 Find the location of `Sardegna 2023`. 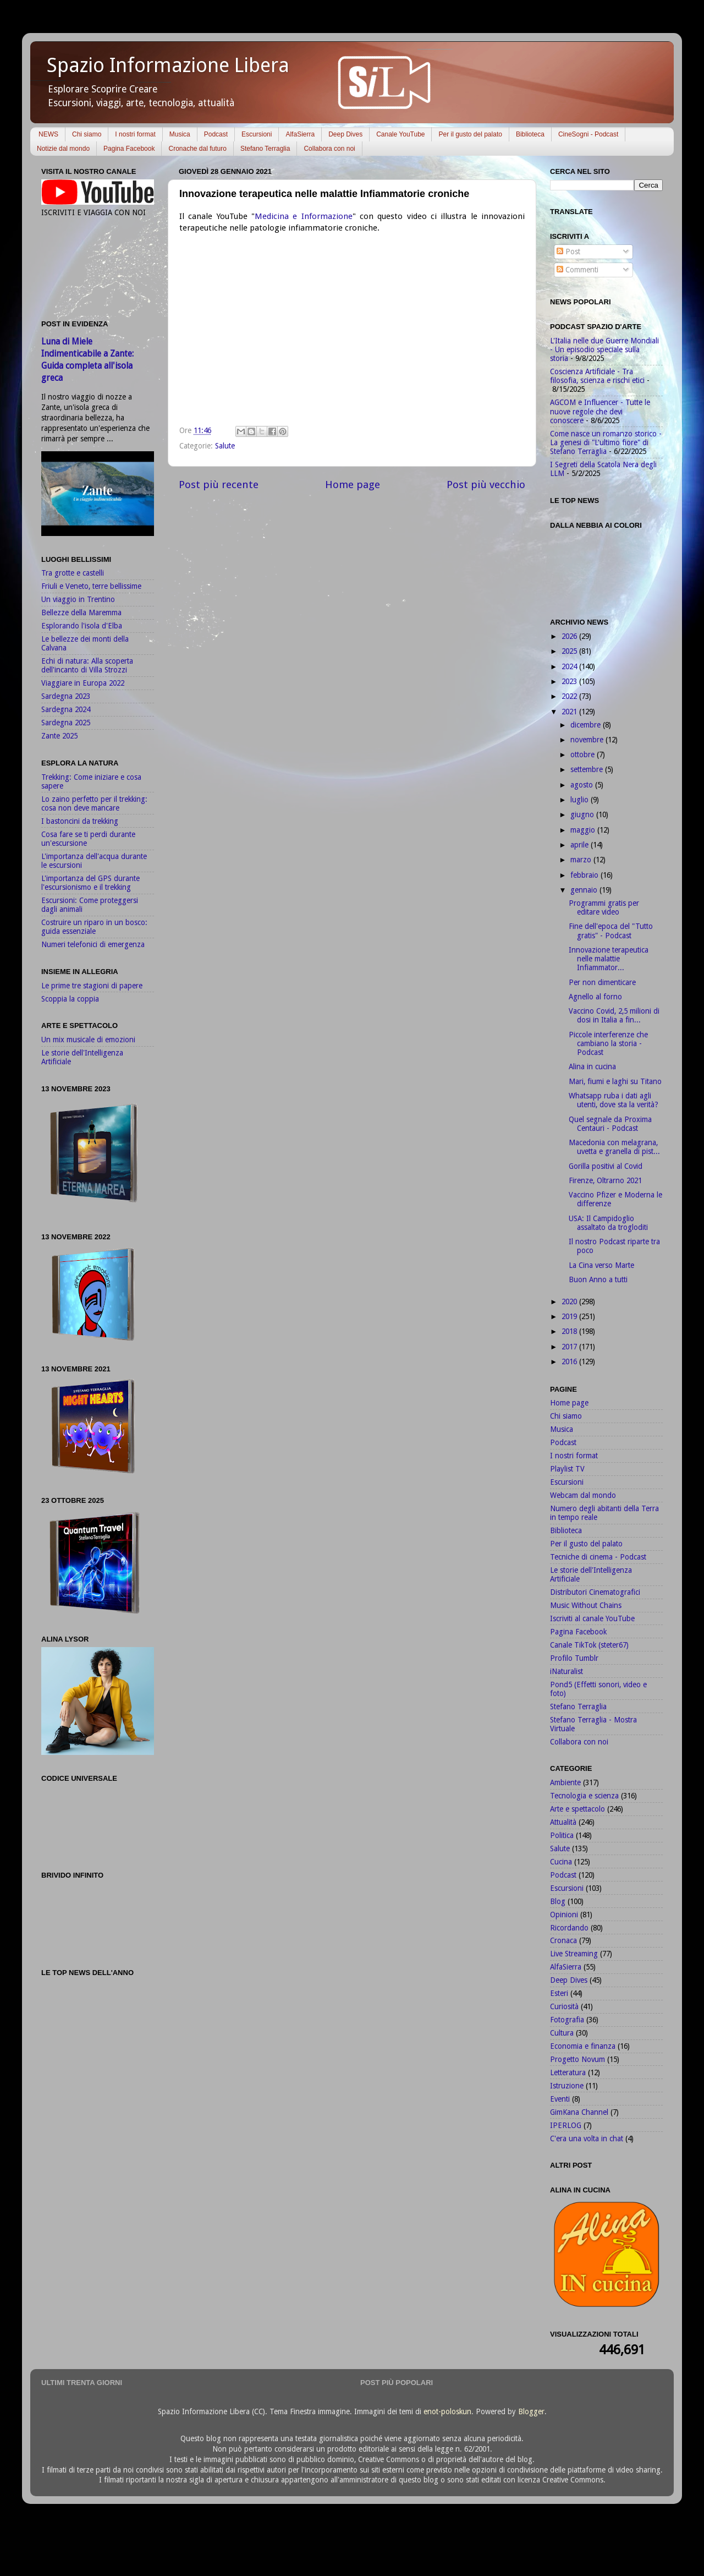

Sardegna 2023 is located at coordinates (65, 696).